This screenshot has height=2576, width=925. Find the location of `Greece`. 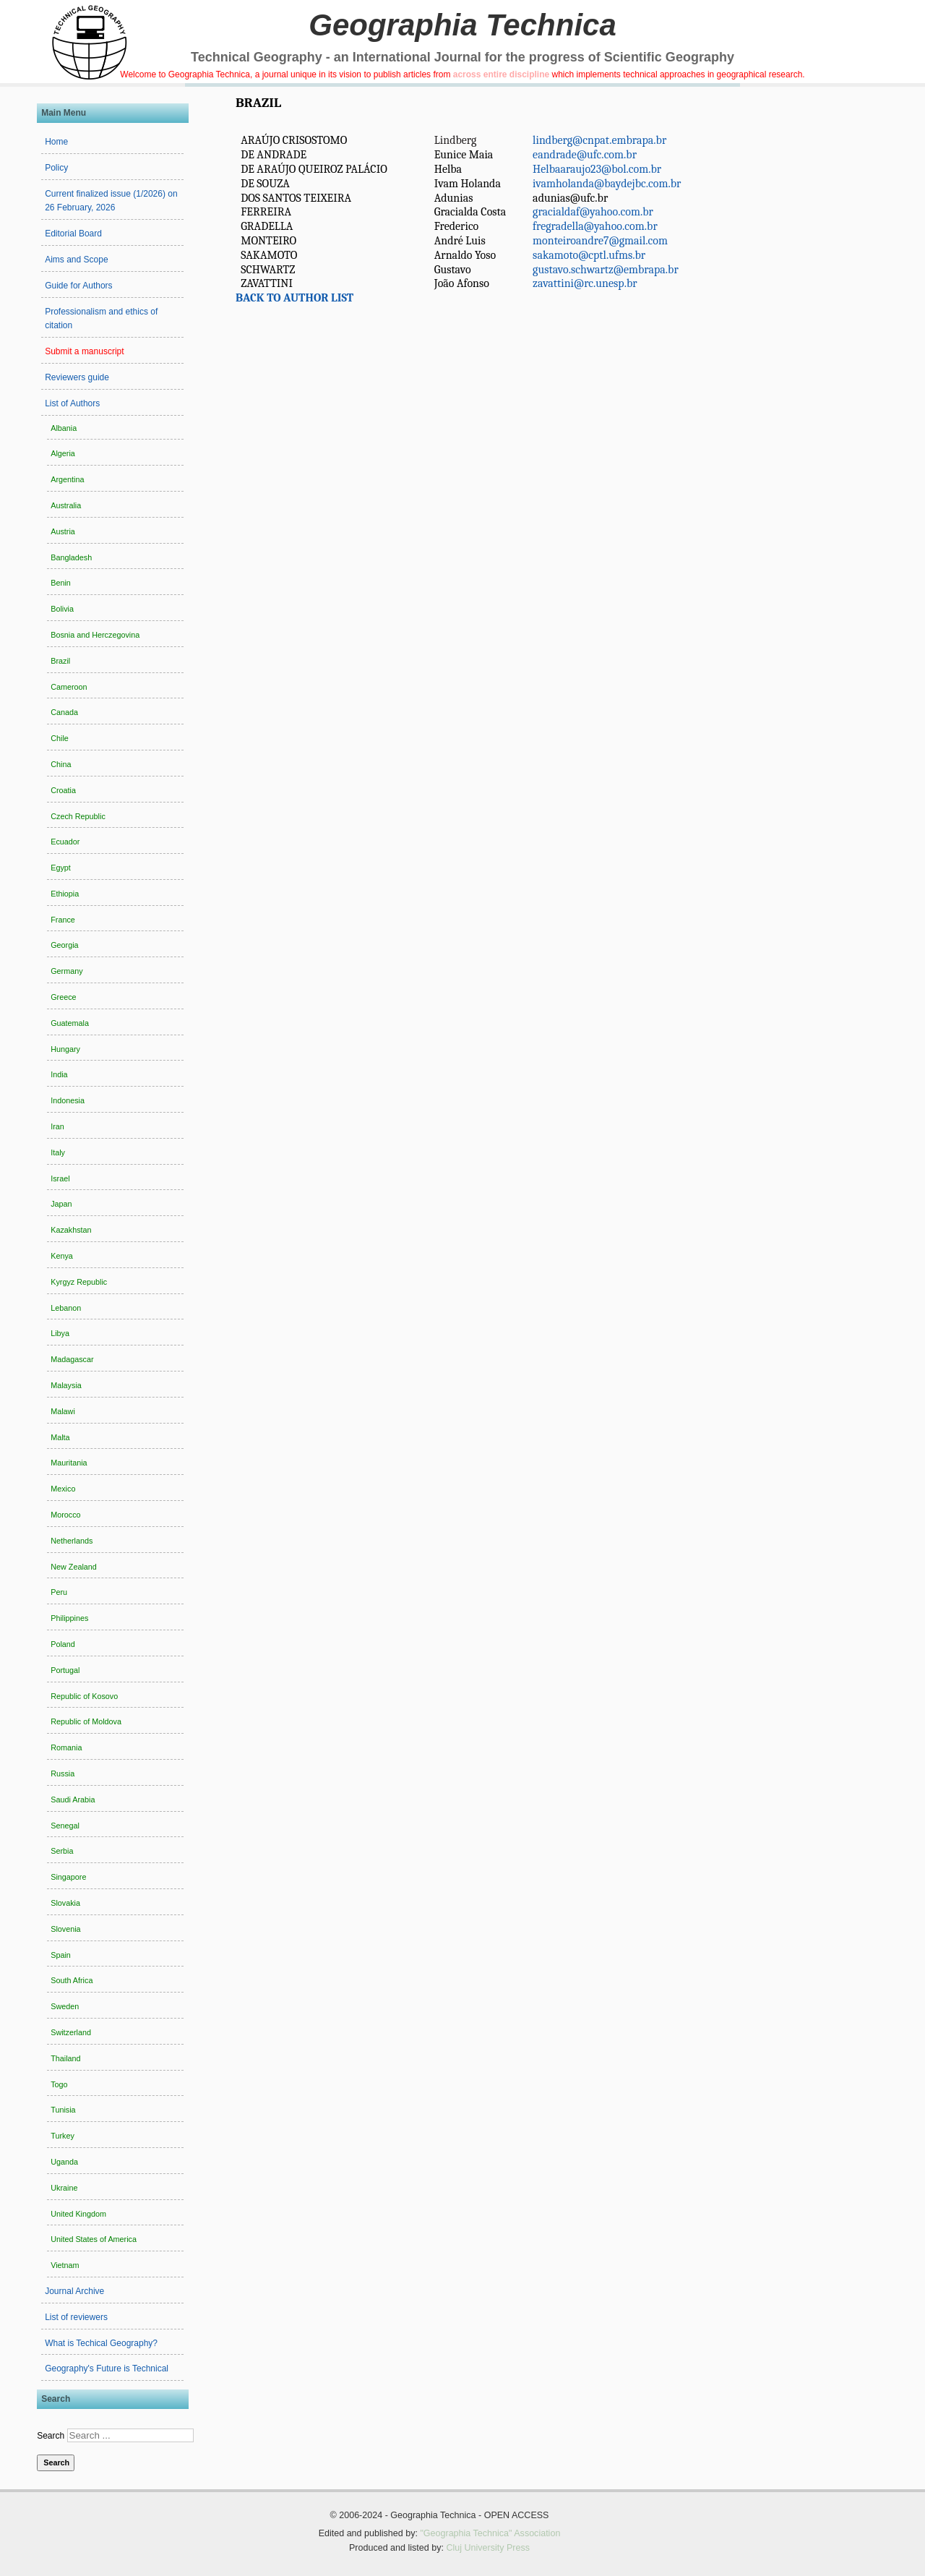

Greece is located at coordinates (63, 997).